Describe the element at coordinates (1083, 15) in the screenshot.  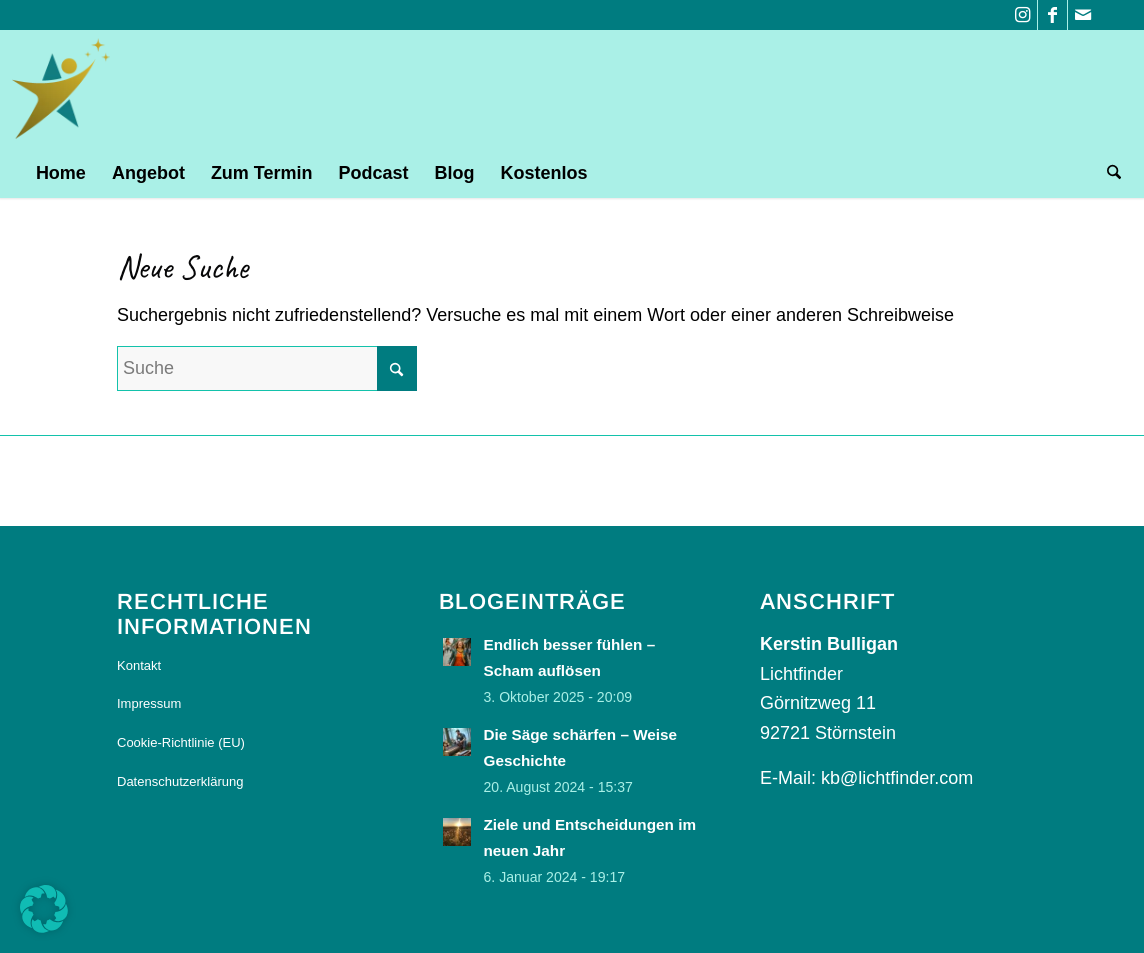
I see `[Link zu Mail]` at that location.